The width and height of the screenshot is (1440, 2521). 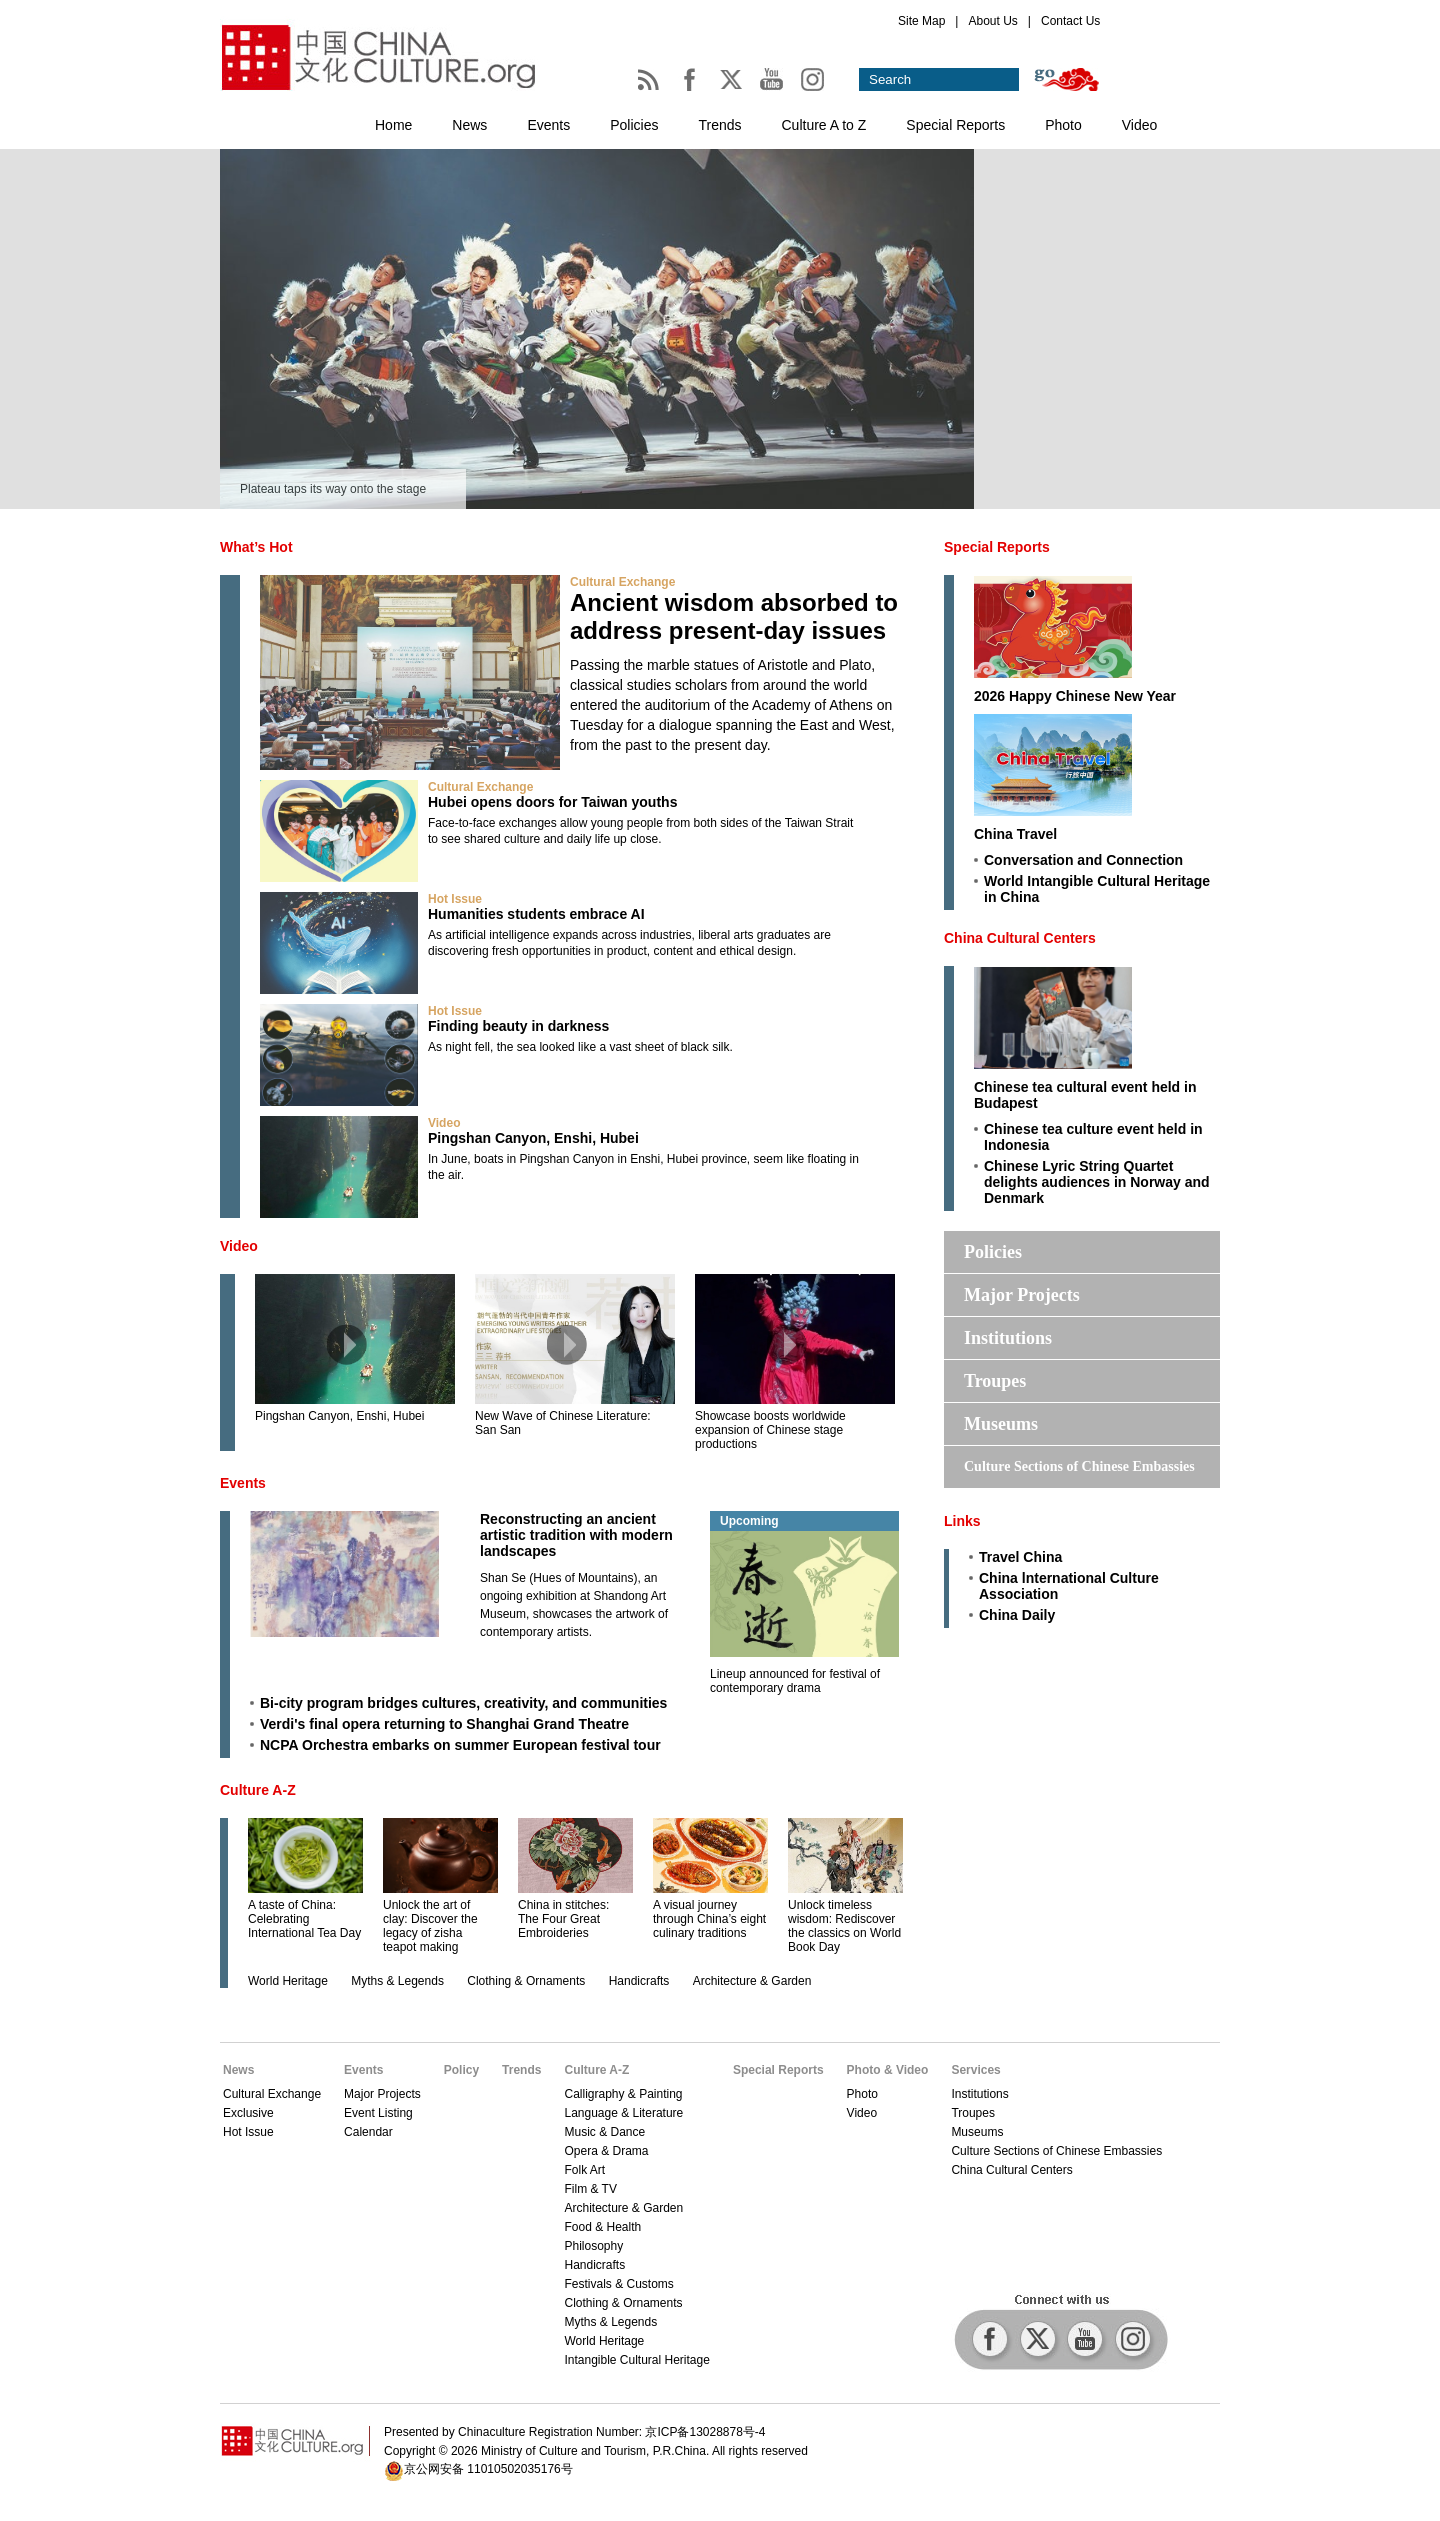 I want to click on Handicrafts, so click(x=639, y=1981).